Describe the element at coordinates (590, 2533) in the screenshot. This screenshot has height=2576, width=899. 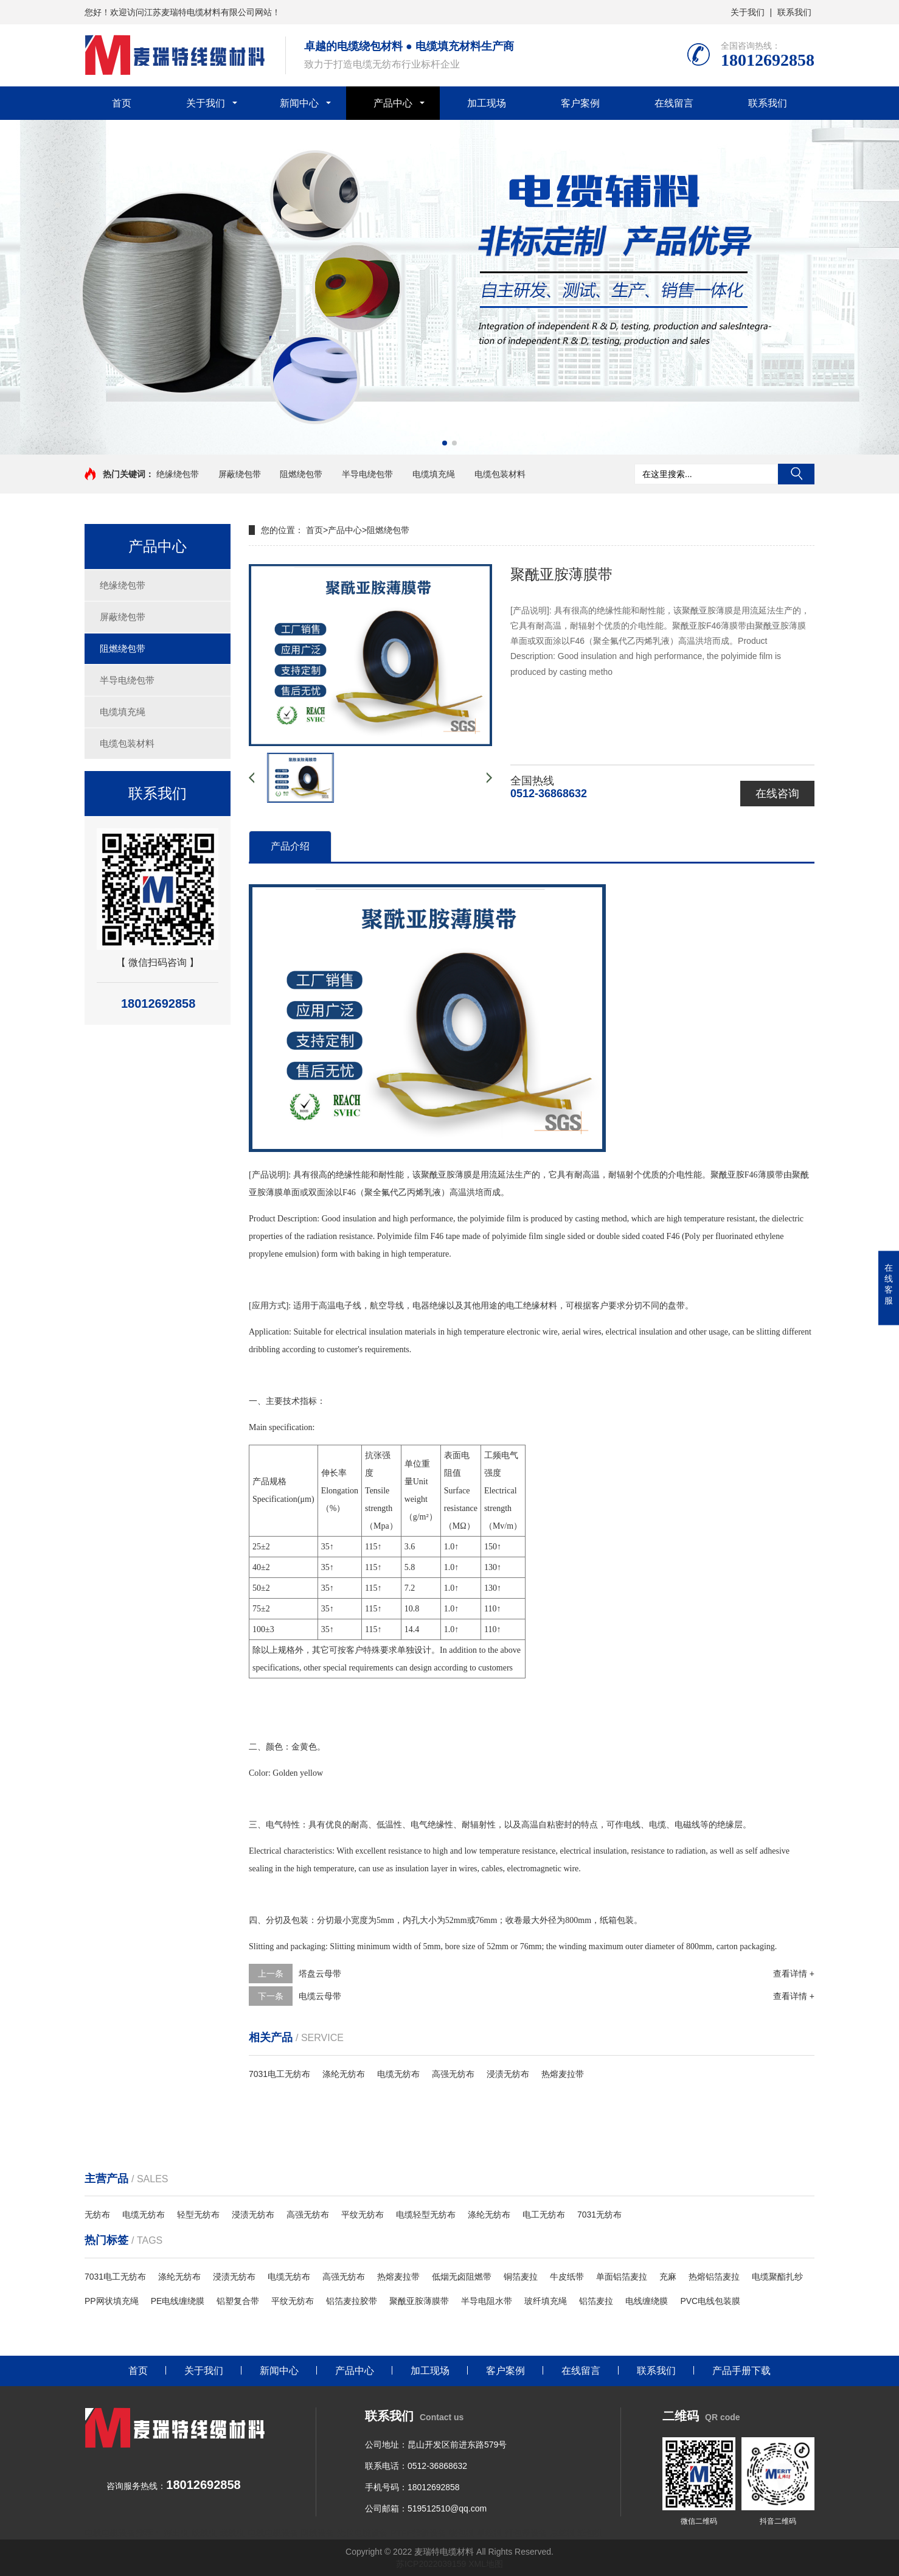
I see `纸包机` at that location.